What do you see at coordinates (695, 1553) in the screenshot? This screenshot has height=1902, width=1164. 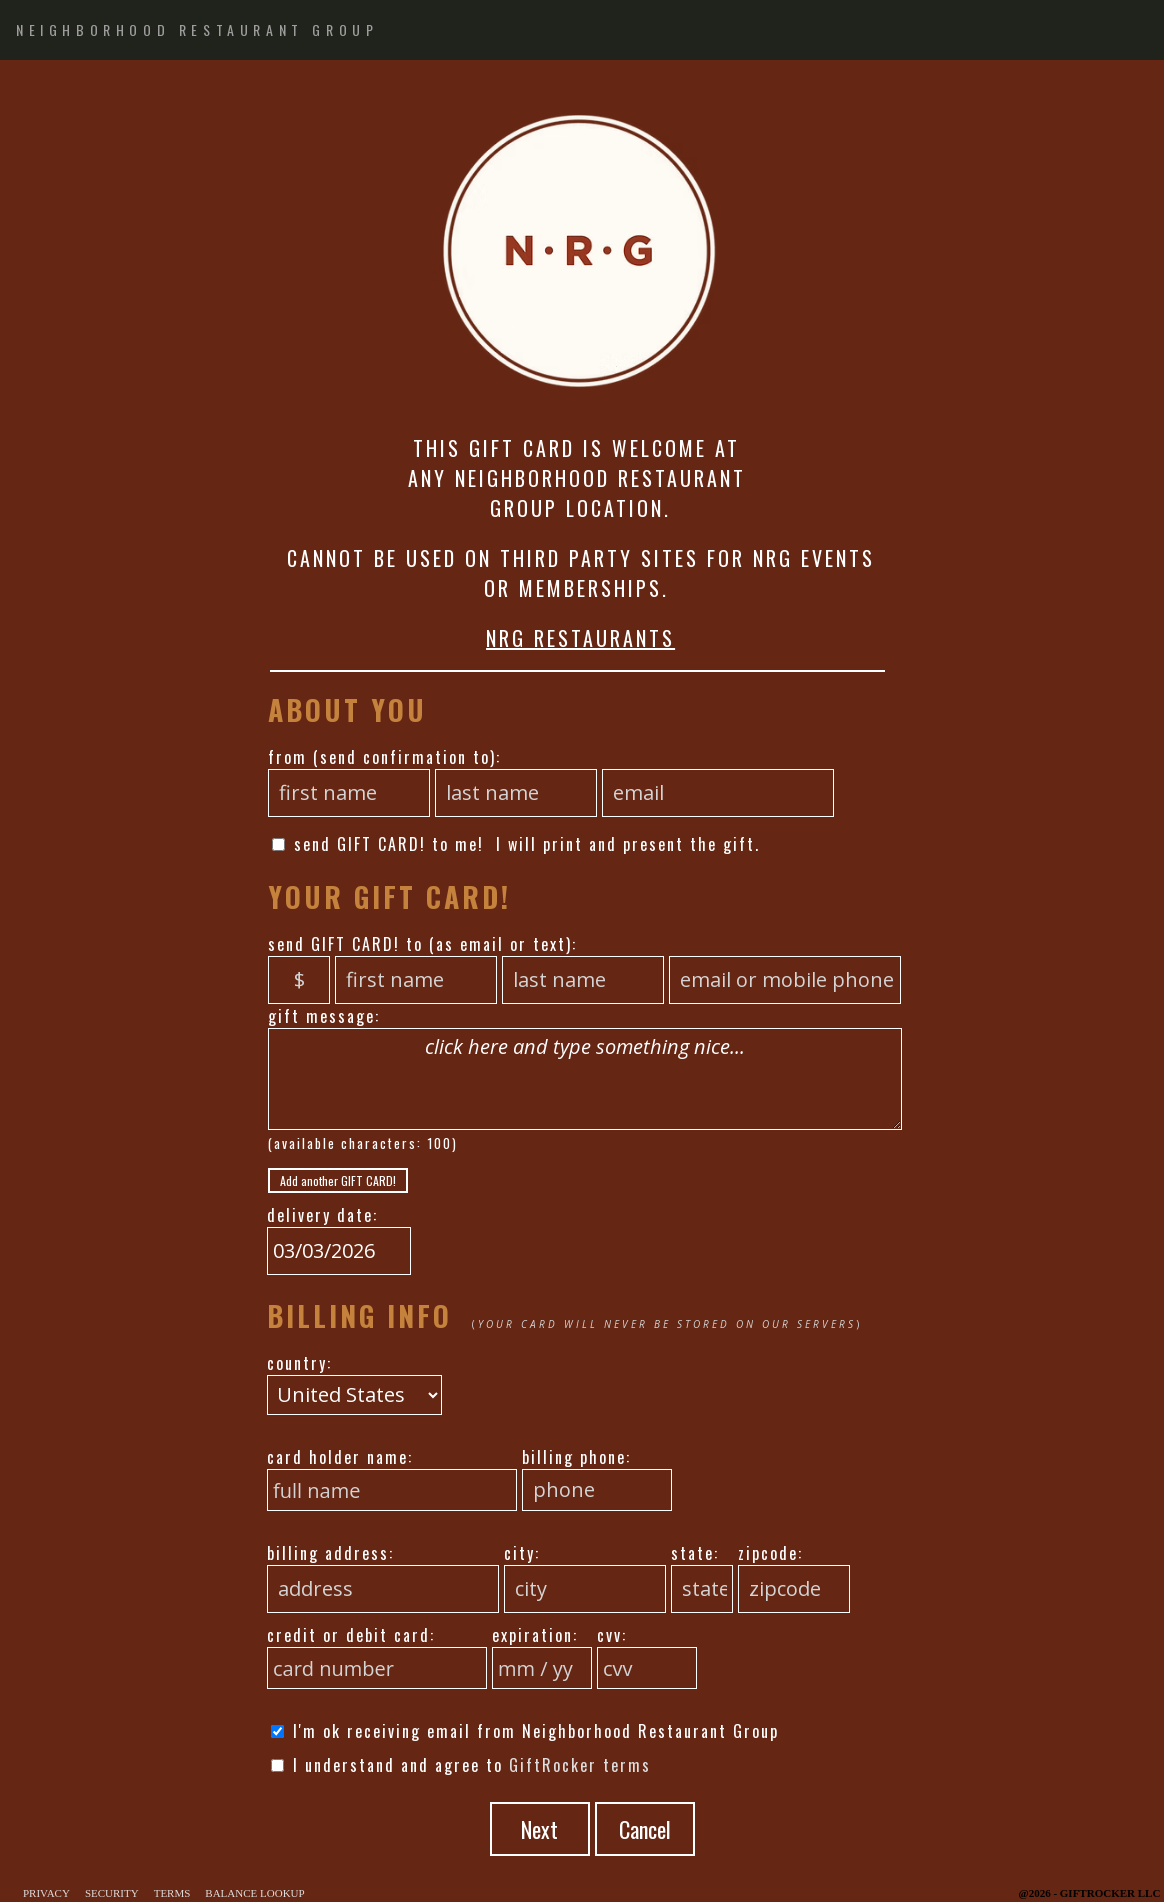 I see `state:` at bounding box center [695, 1553].